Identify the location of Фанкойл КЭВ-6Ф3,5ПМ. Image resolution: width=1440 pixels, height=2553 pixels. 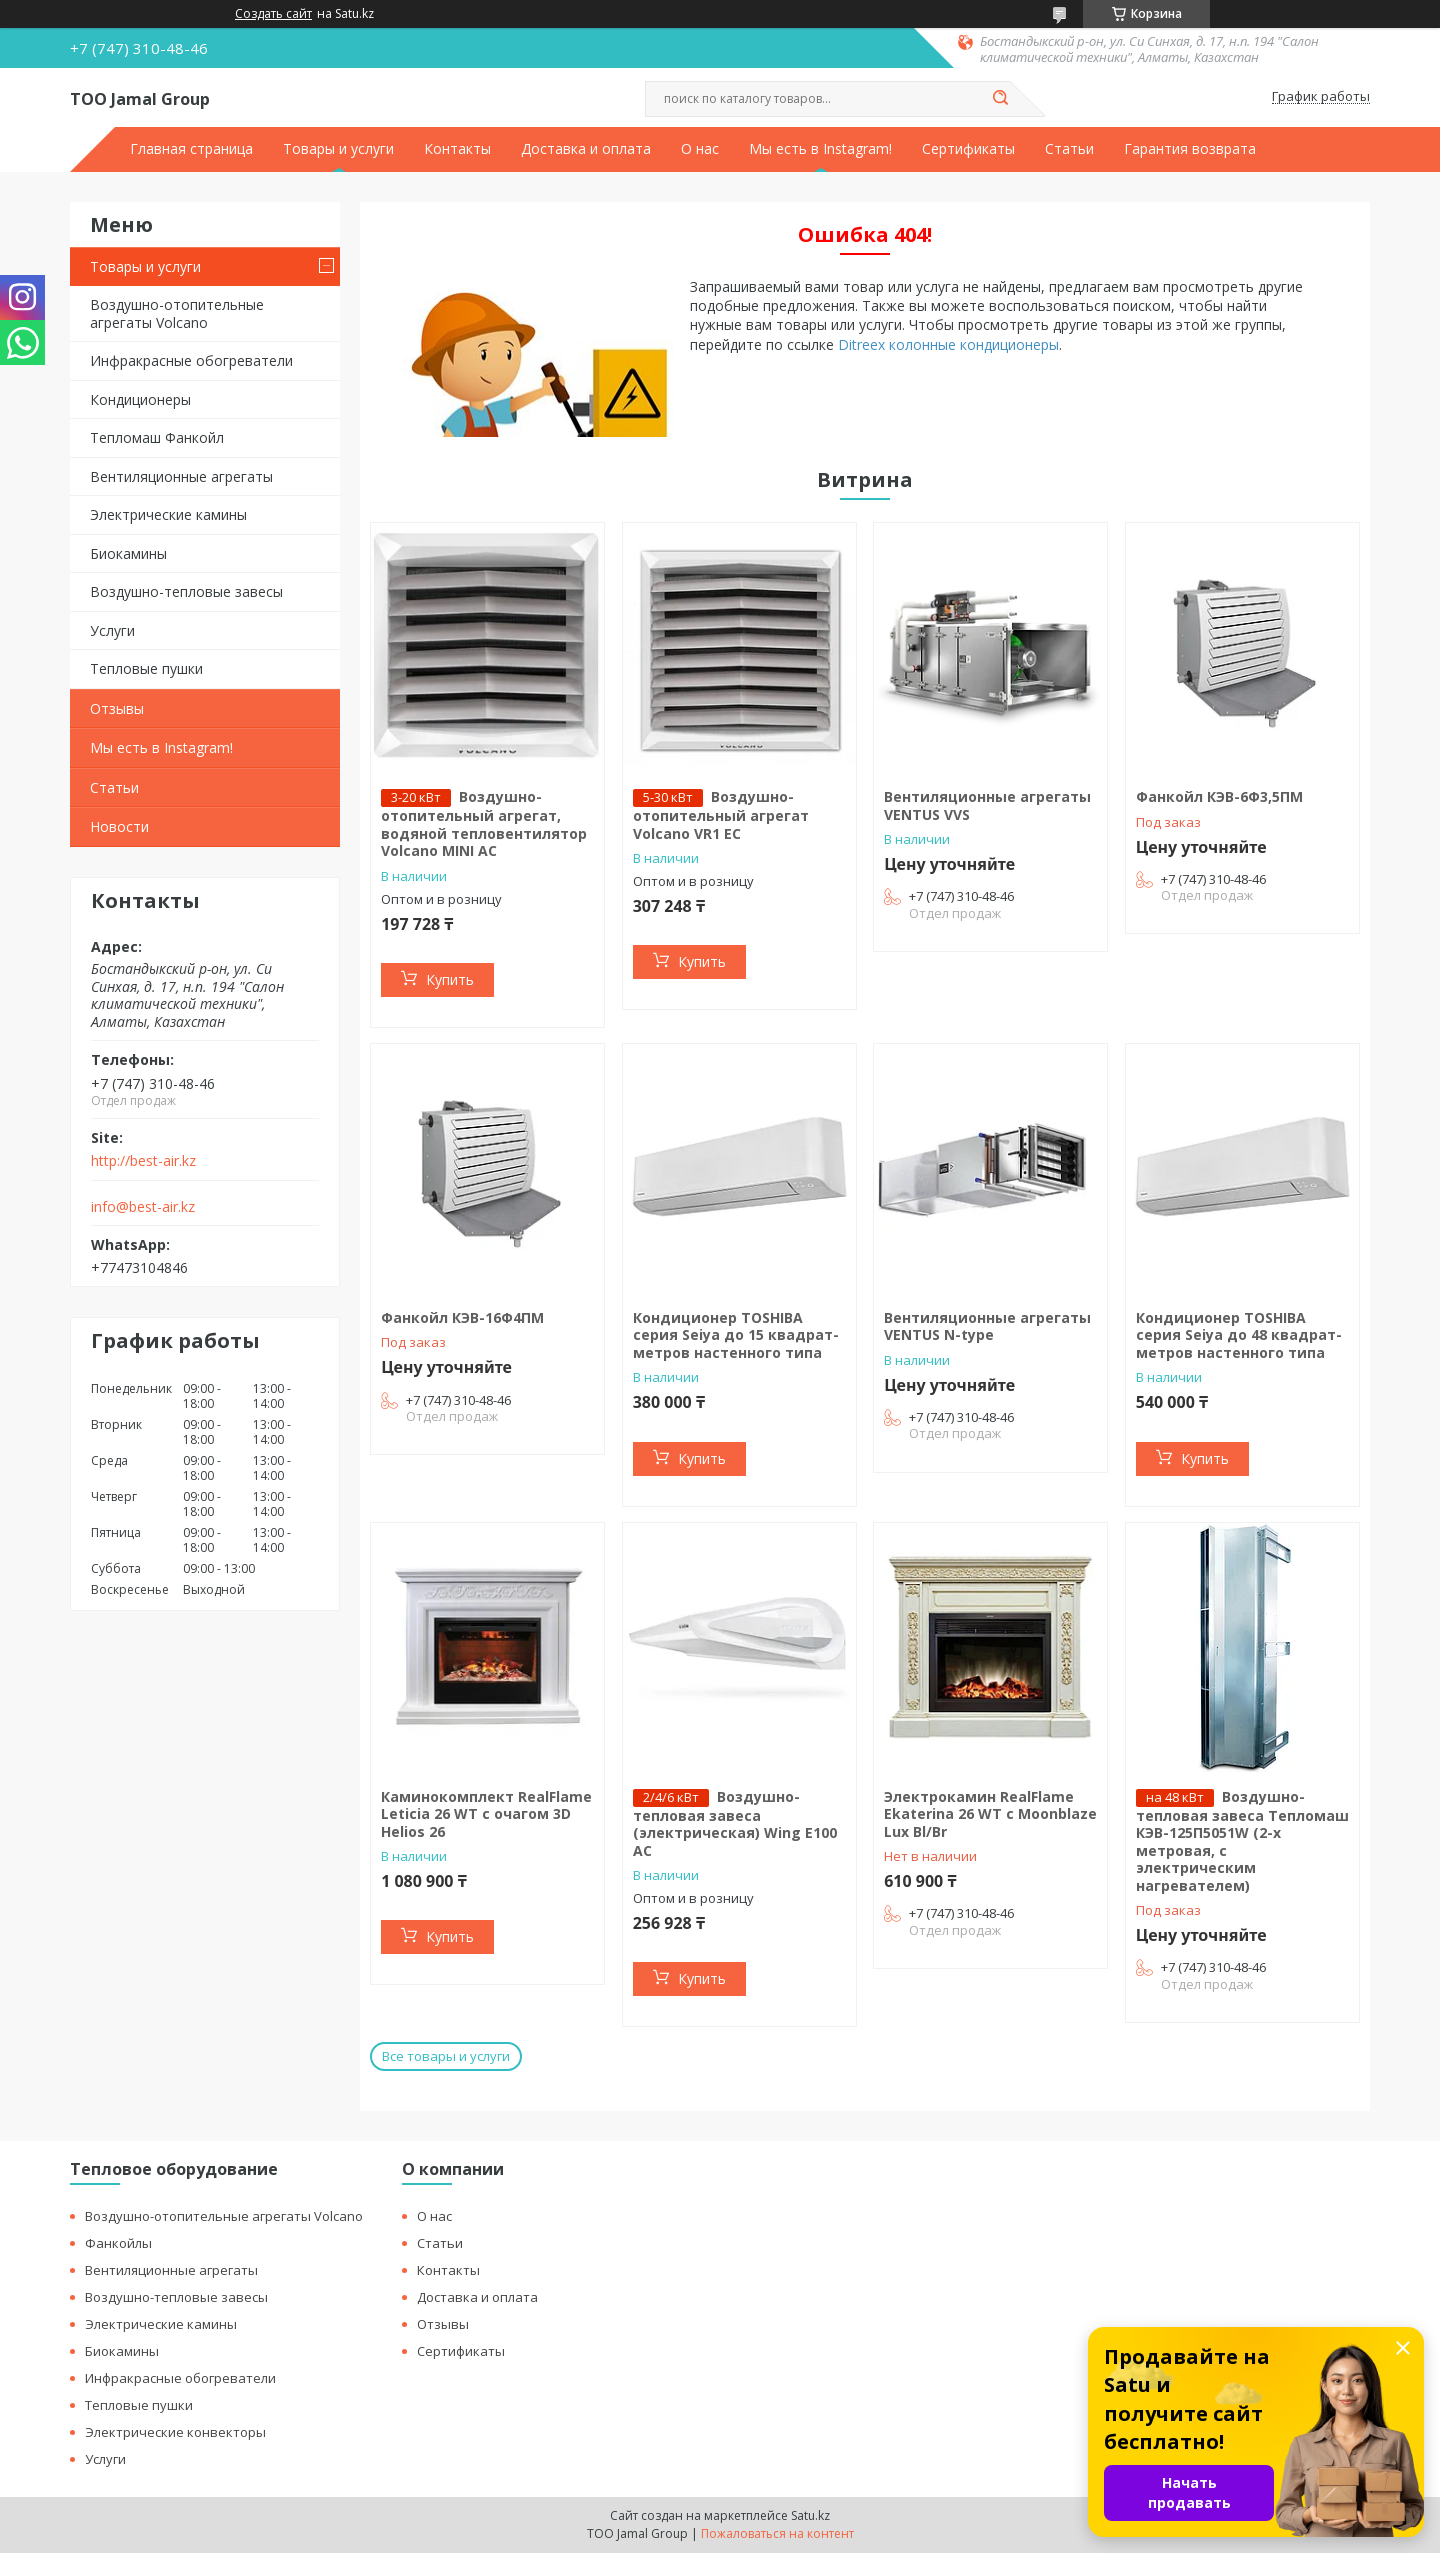
(1219, 796).